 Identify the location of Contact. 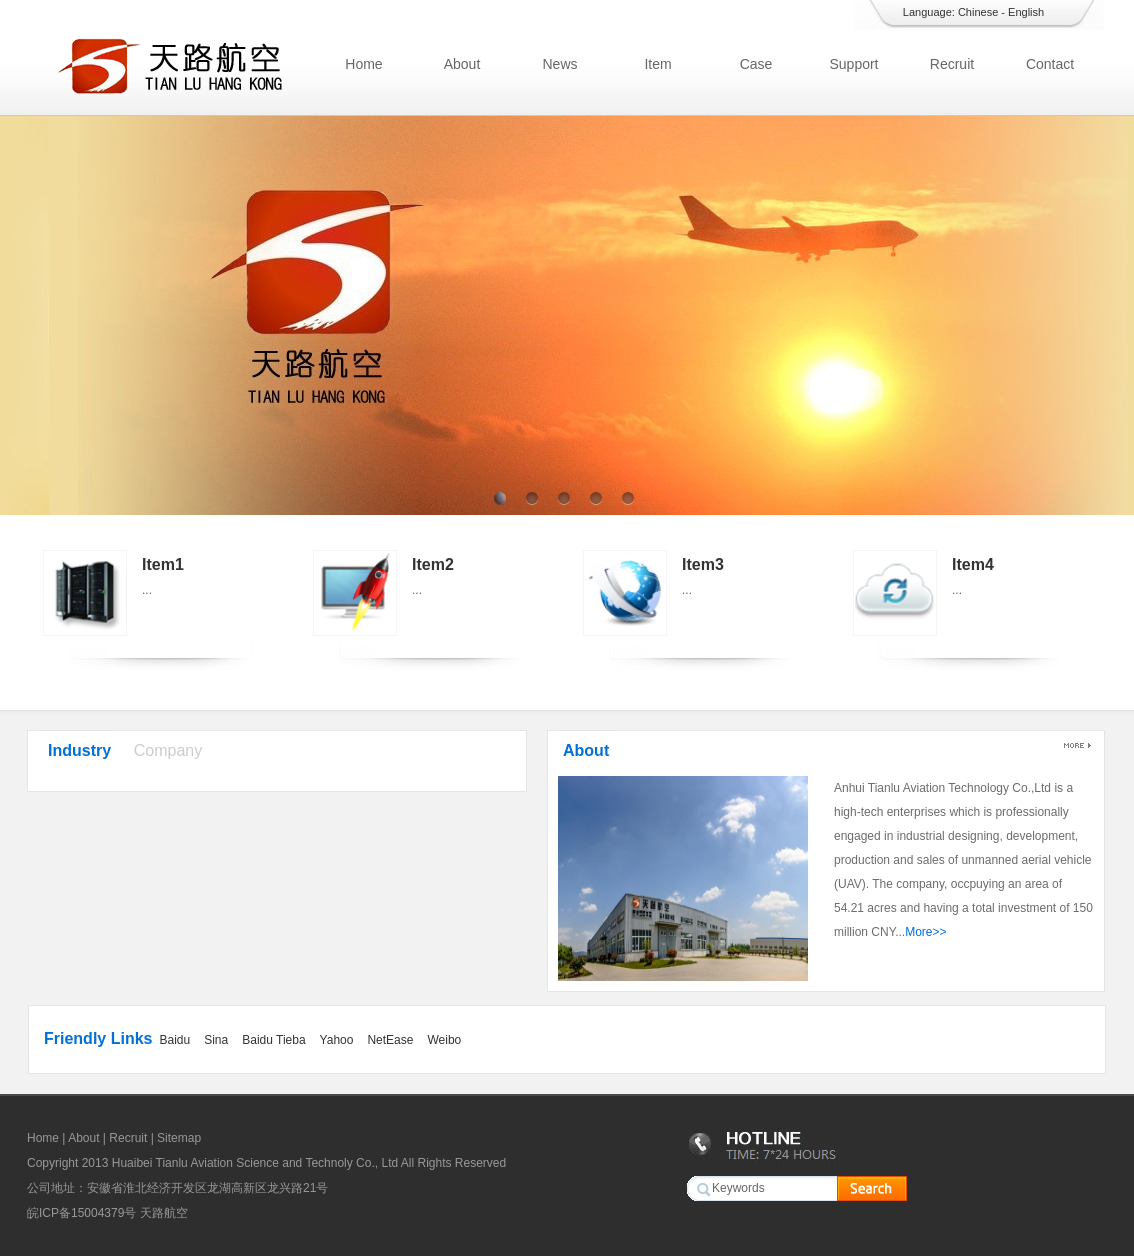
(1050, 64).